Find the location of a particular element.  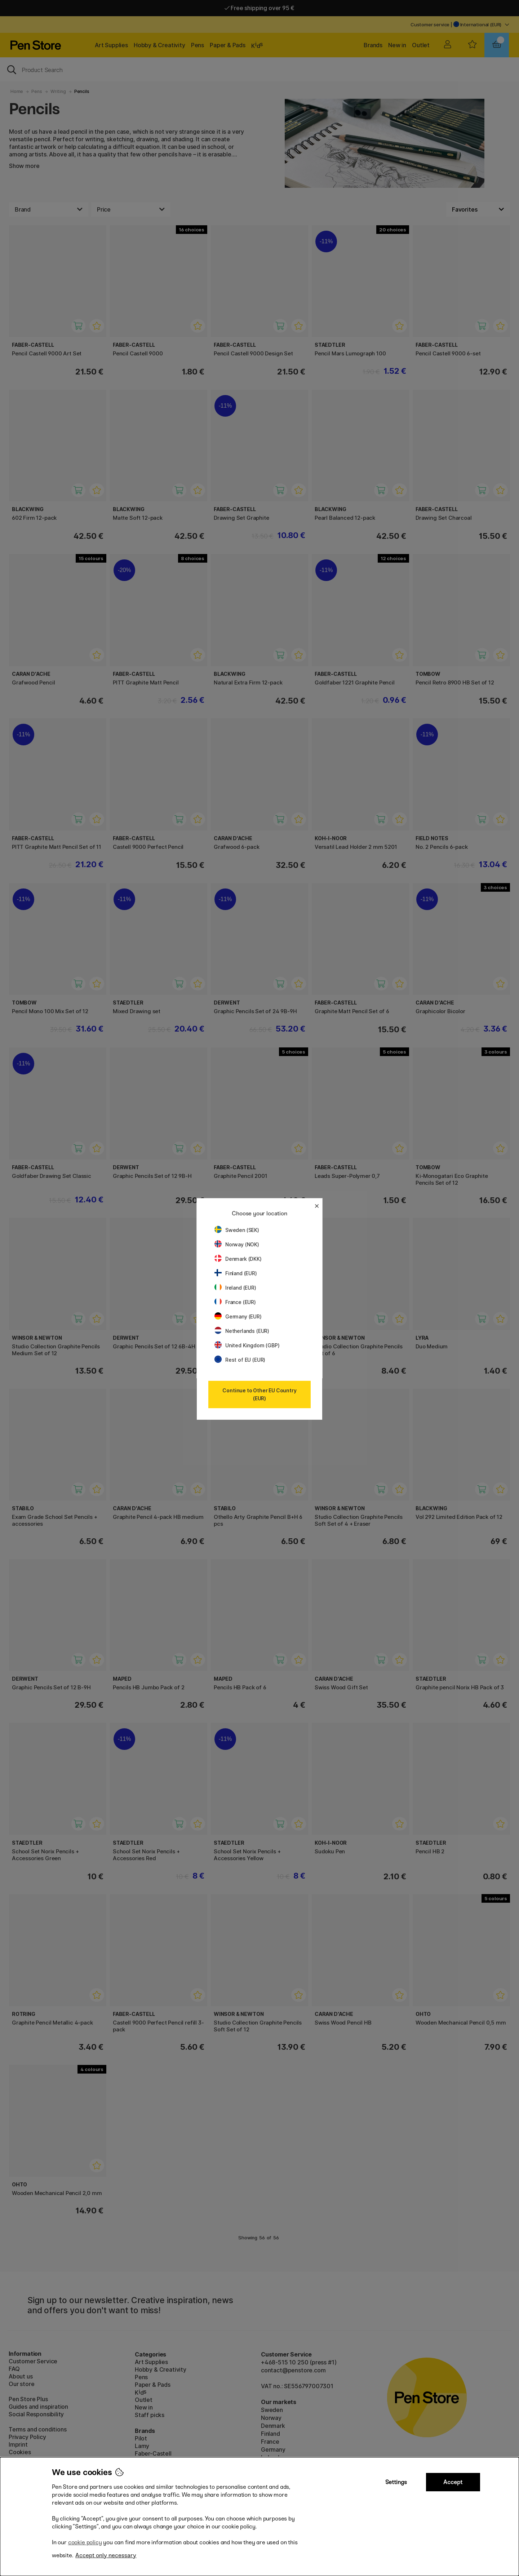

Norway (NOK) is located at coordinates (236, 1244).